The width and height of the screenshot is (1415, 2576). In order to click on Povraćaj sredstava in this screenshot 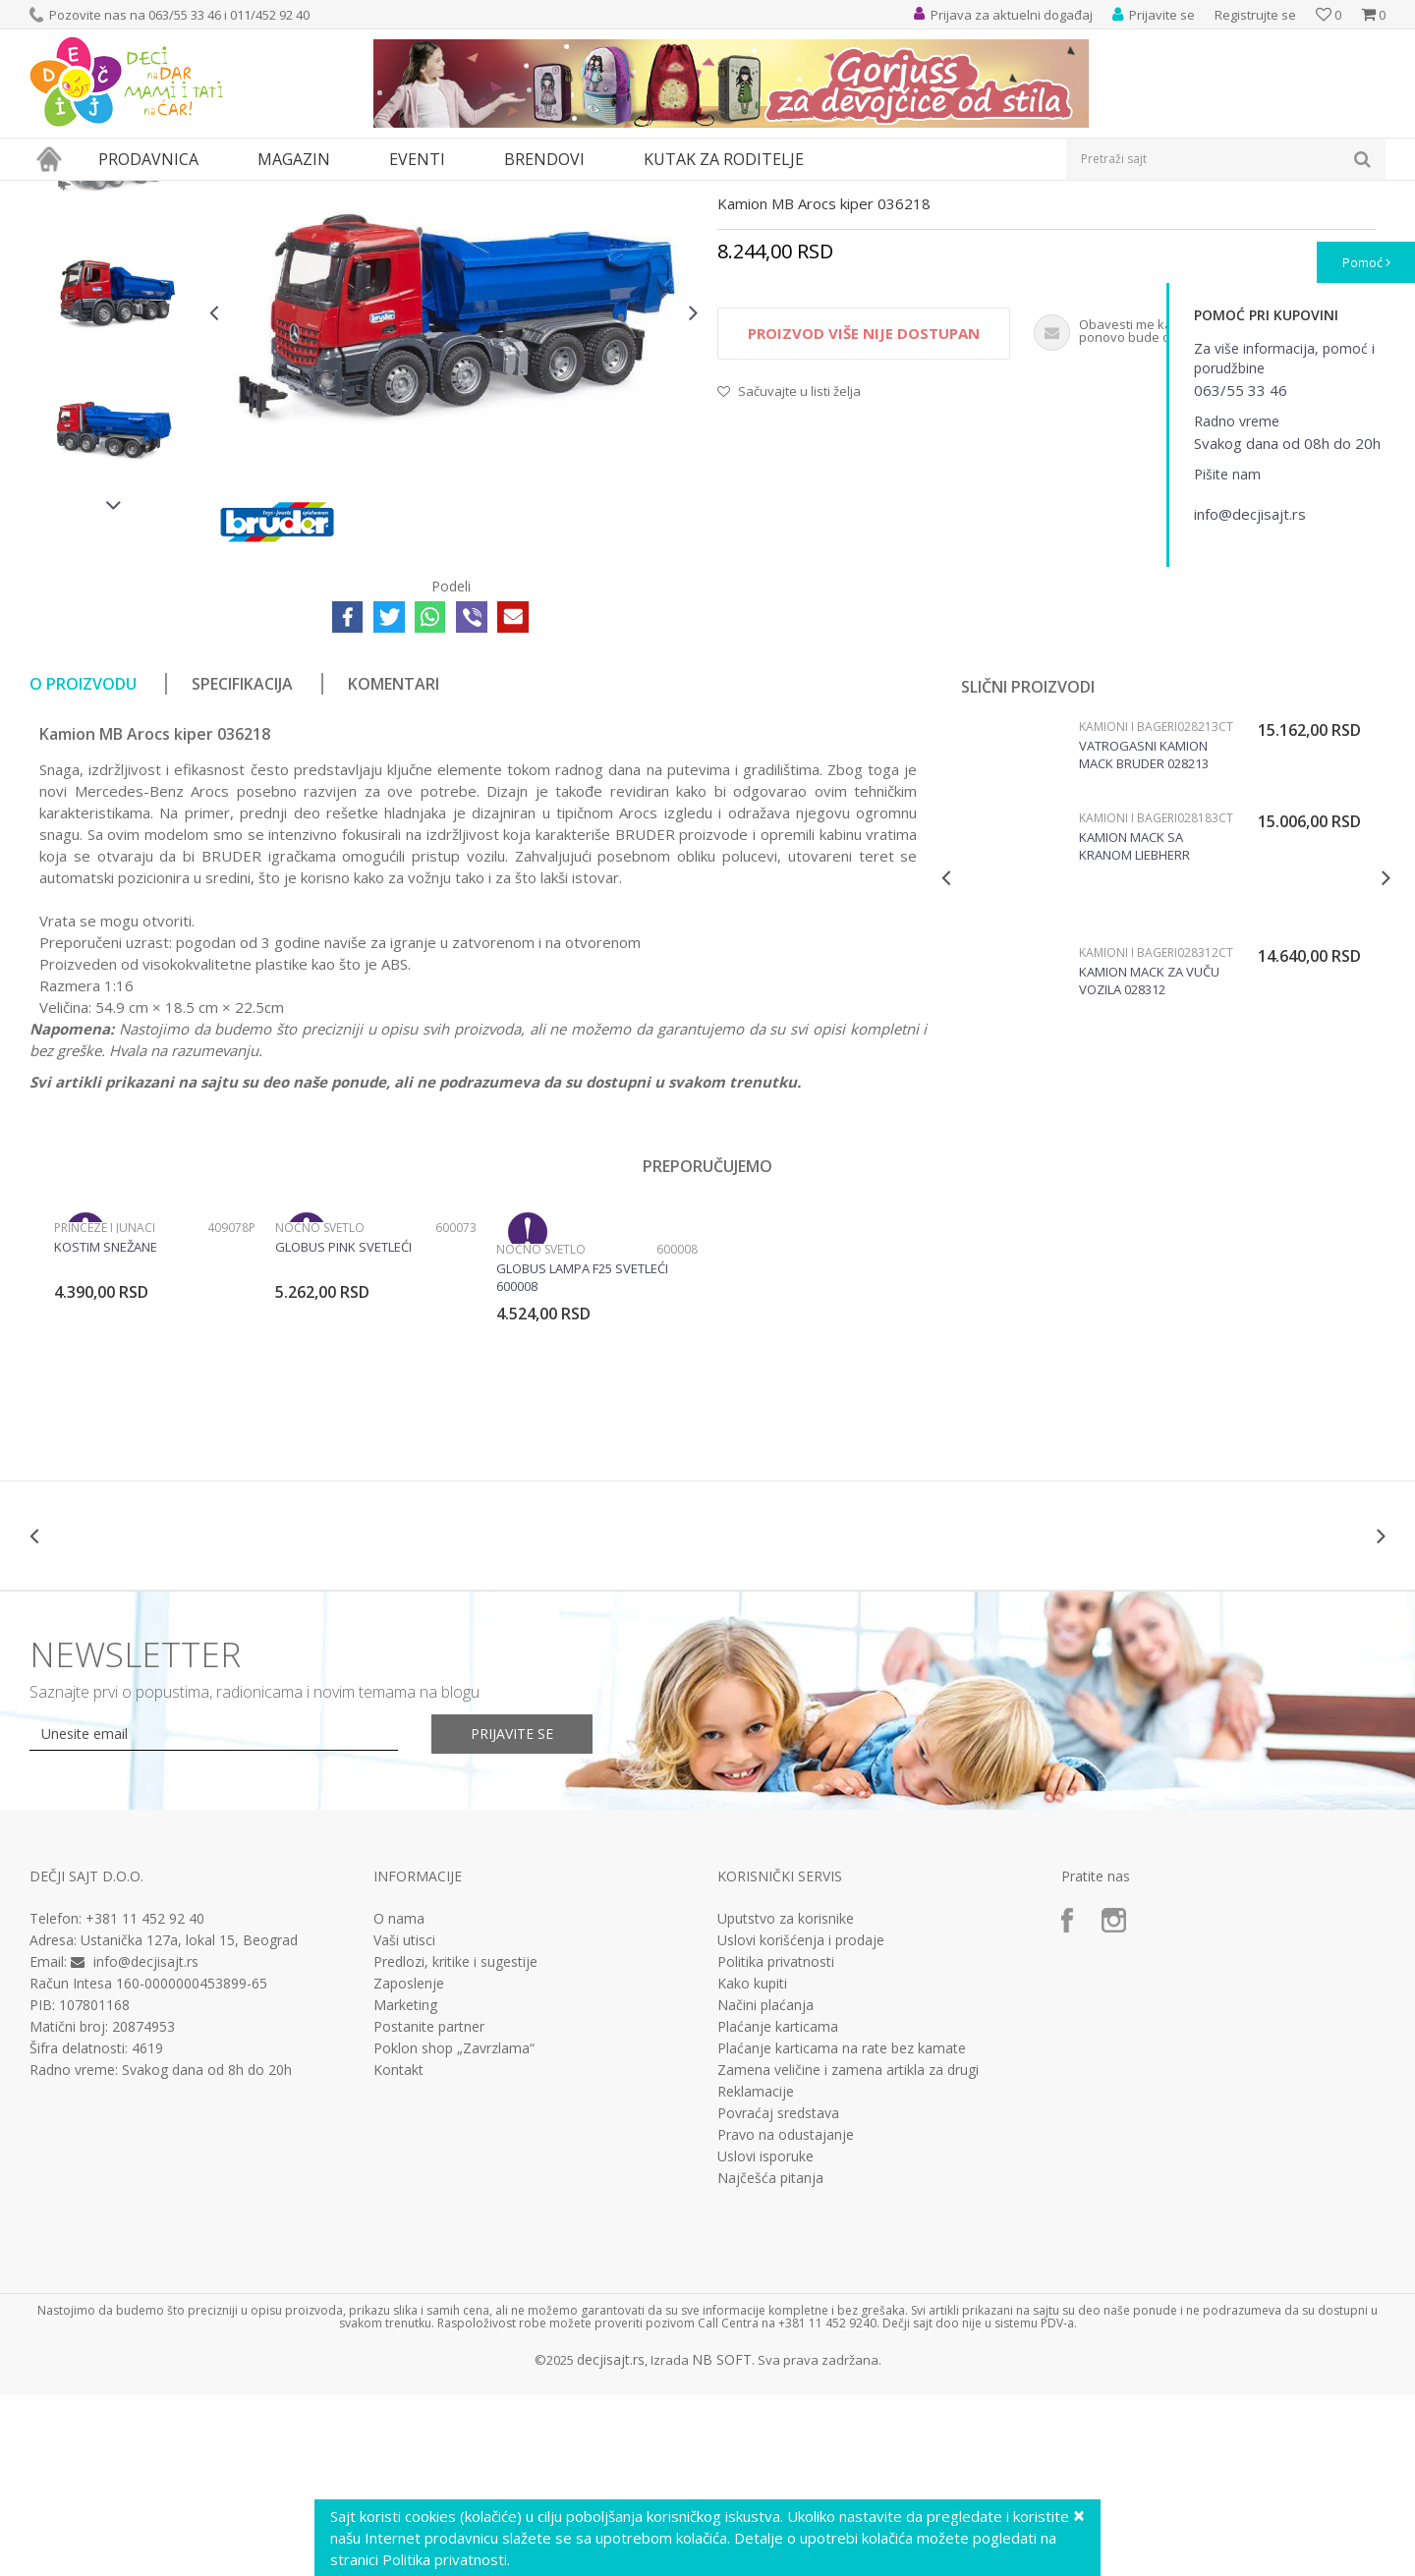, I will do `click(778, 2294)`.